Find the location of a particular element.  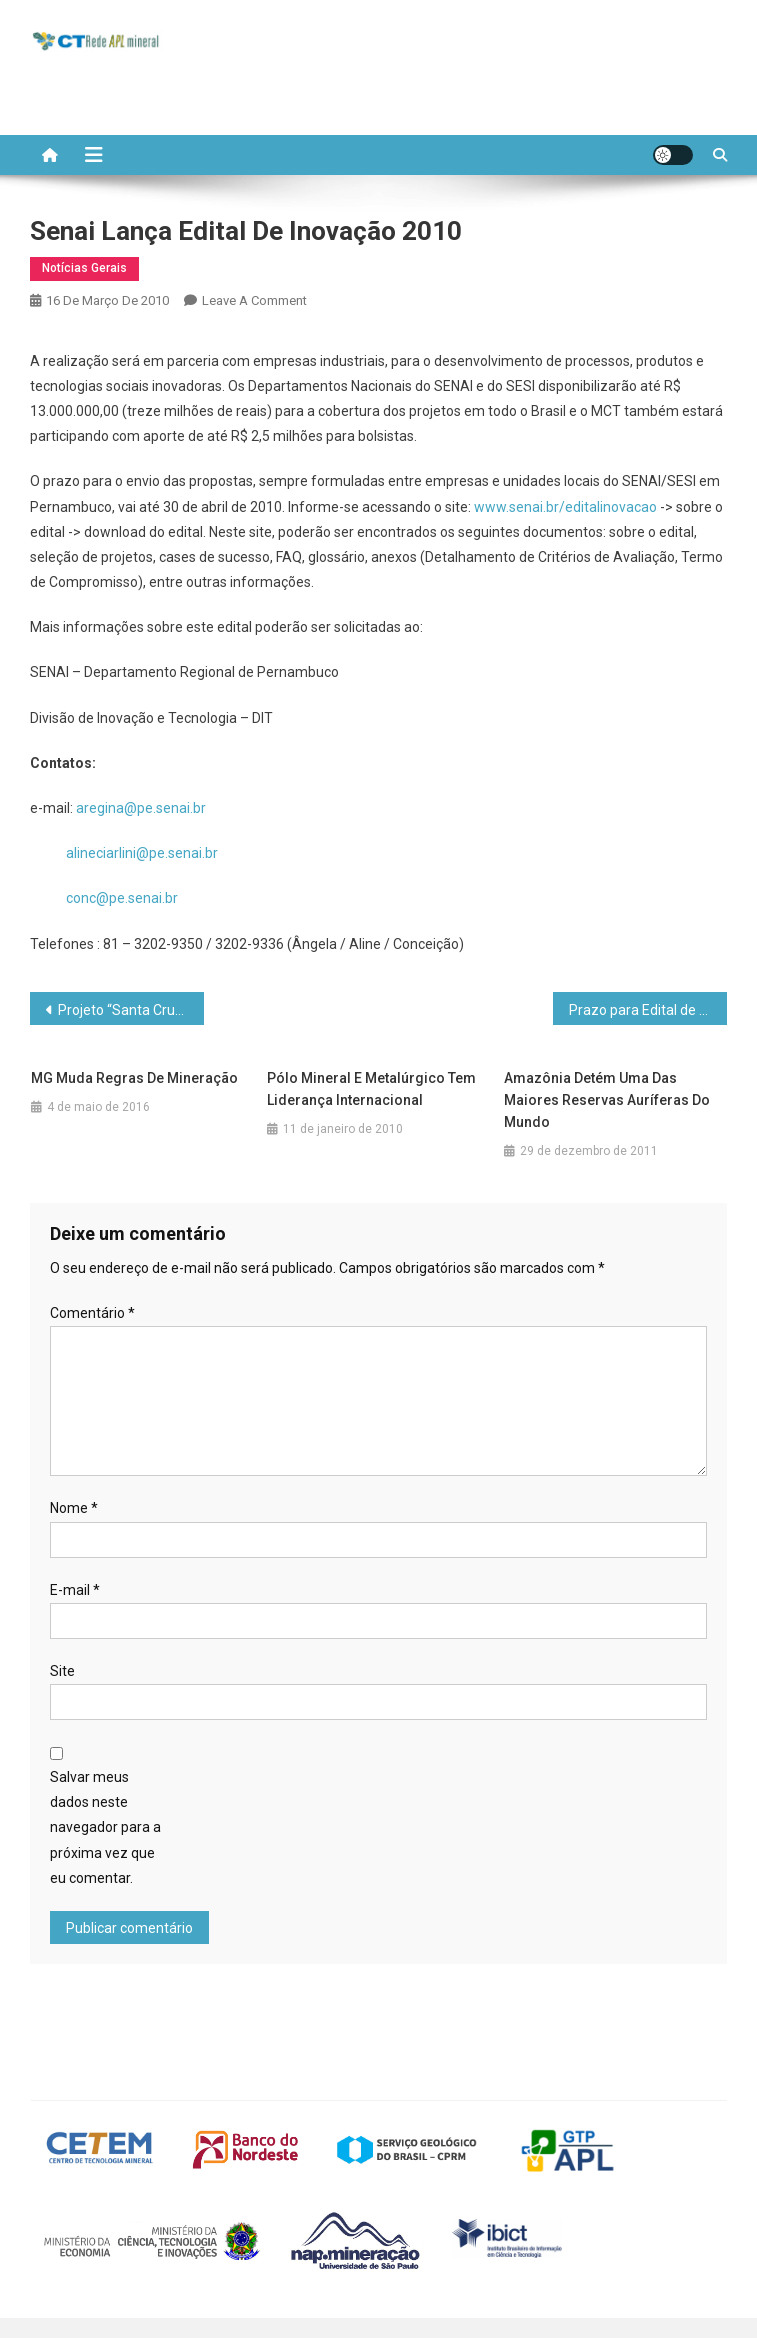

Pólo Mineral e Metalúrgico tem liderança internacional is located at coordinates (371, 1089).